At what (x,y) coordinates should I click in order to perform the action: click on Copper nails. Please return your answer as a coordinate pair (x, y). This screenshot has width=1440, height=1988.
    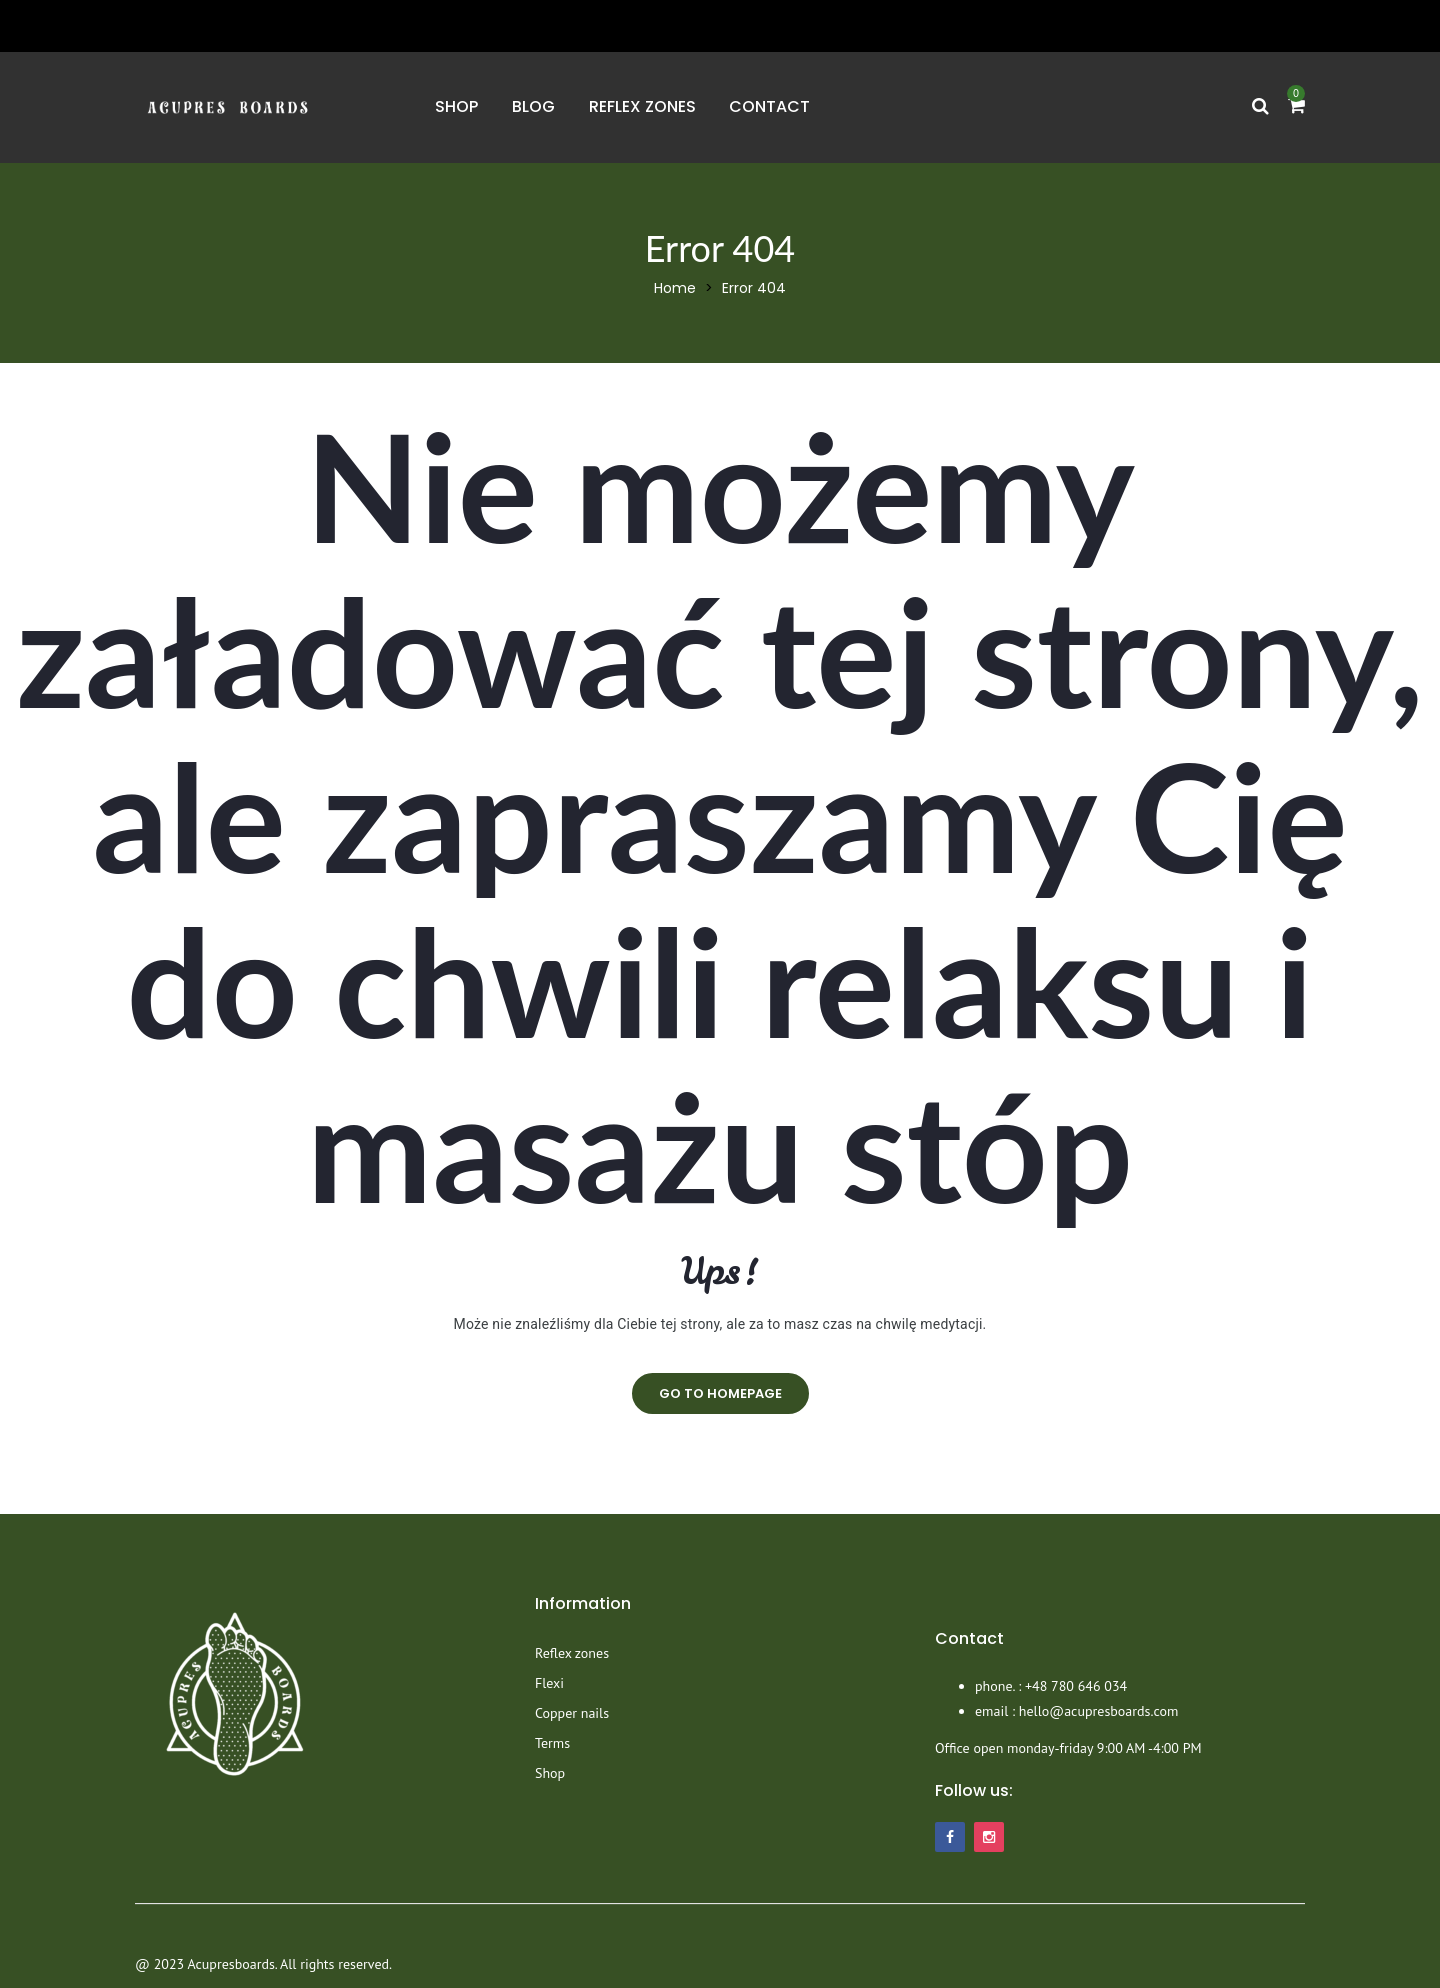
    Looking at the image, I should click on (572, 1713).